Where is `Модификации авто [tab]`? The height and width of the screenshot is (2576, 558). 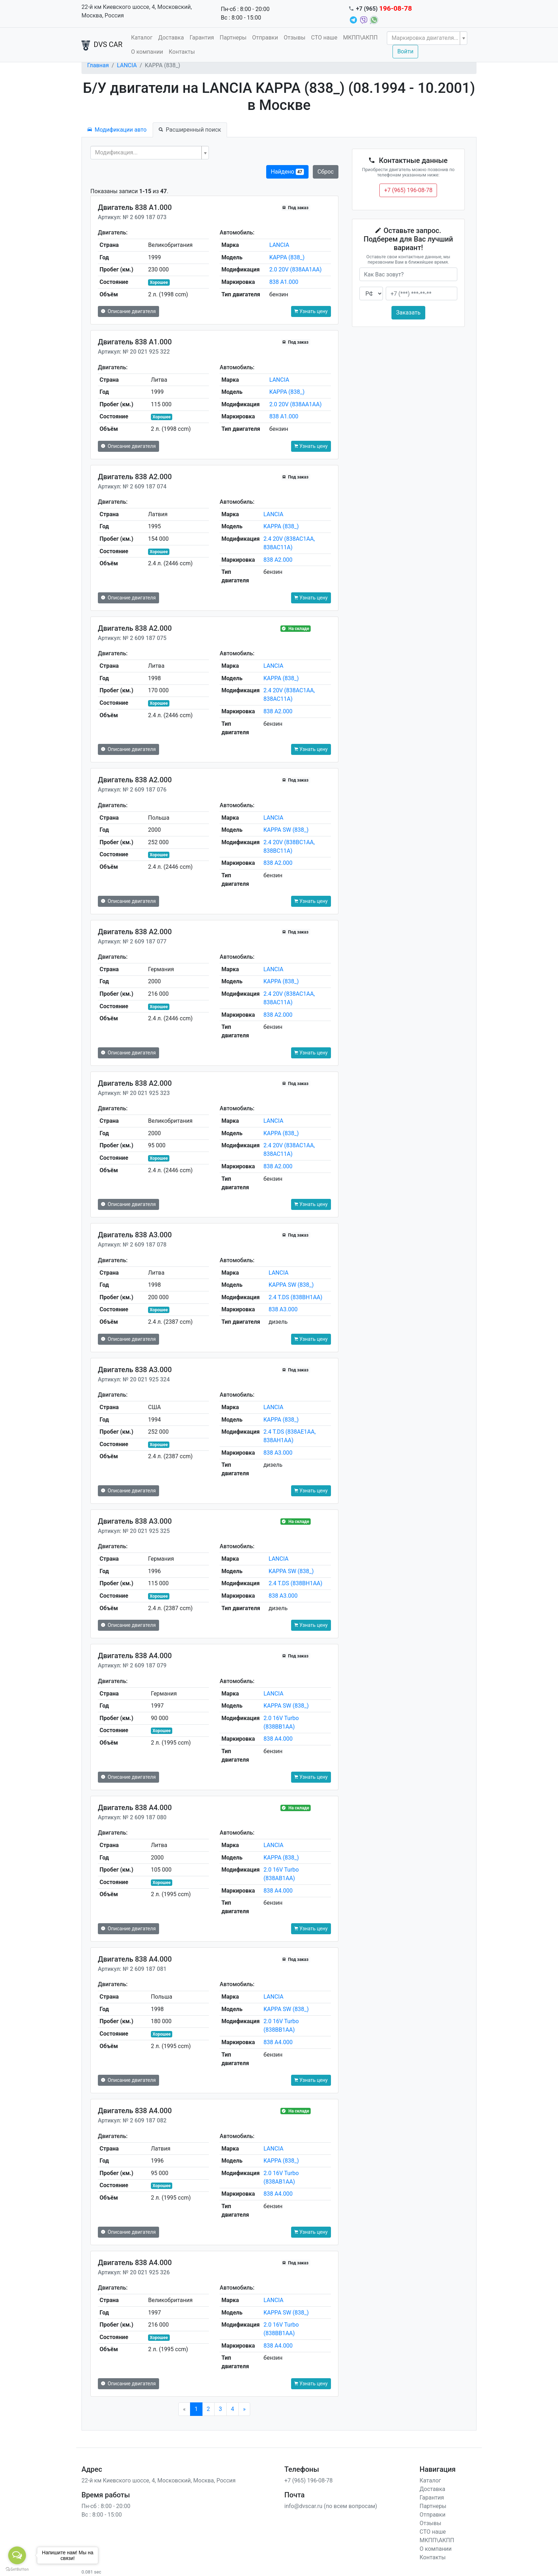
Модификации авто [tab] is located at coordinates (117, 129).